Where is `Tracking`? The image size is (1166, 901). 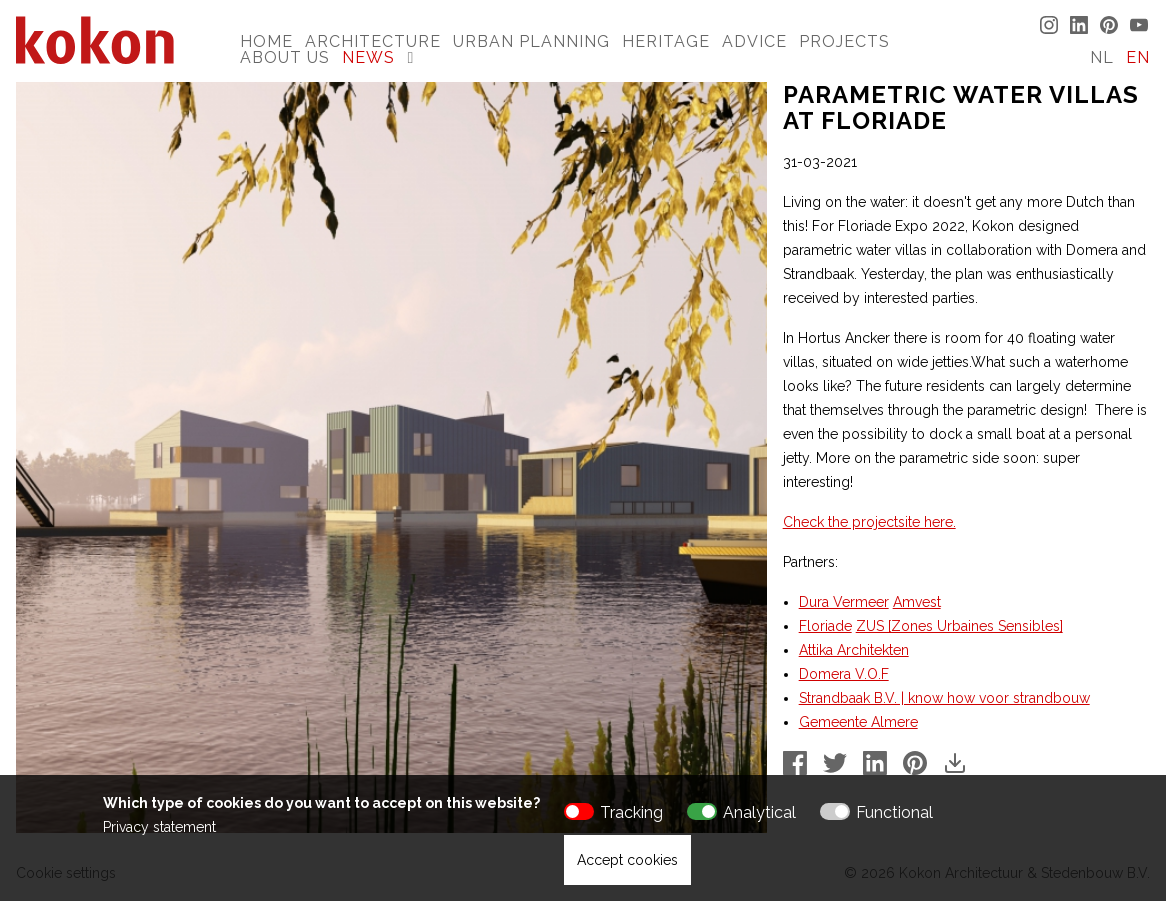
Tracking is located at coordinates (631, 812).